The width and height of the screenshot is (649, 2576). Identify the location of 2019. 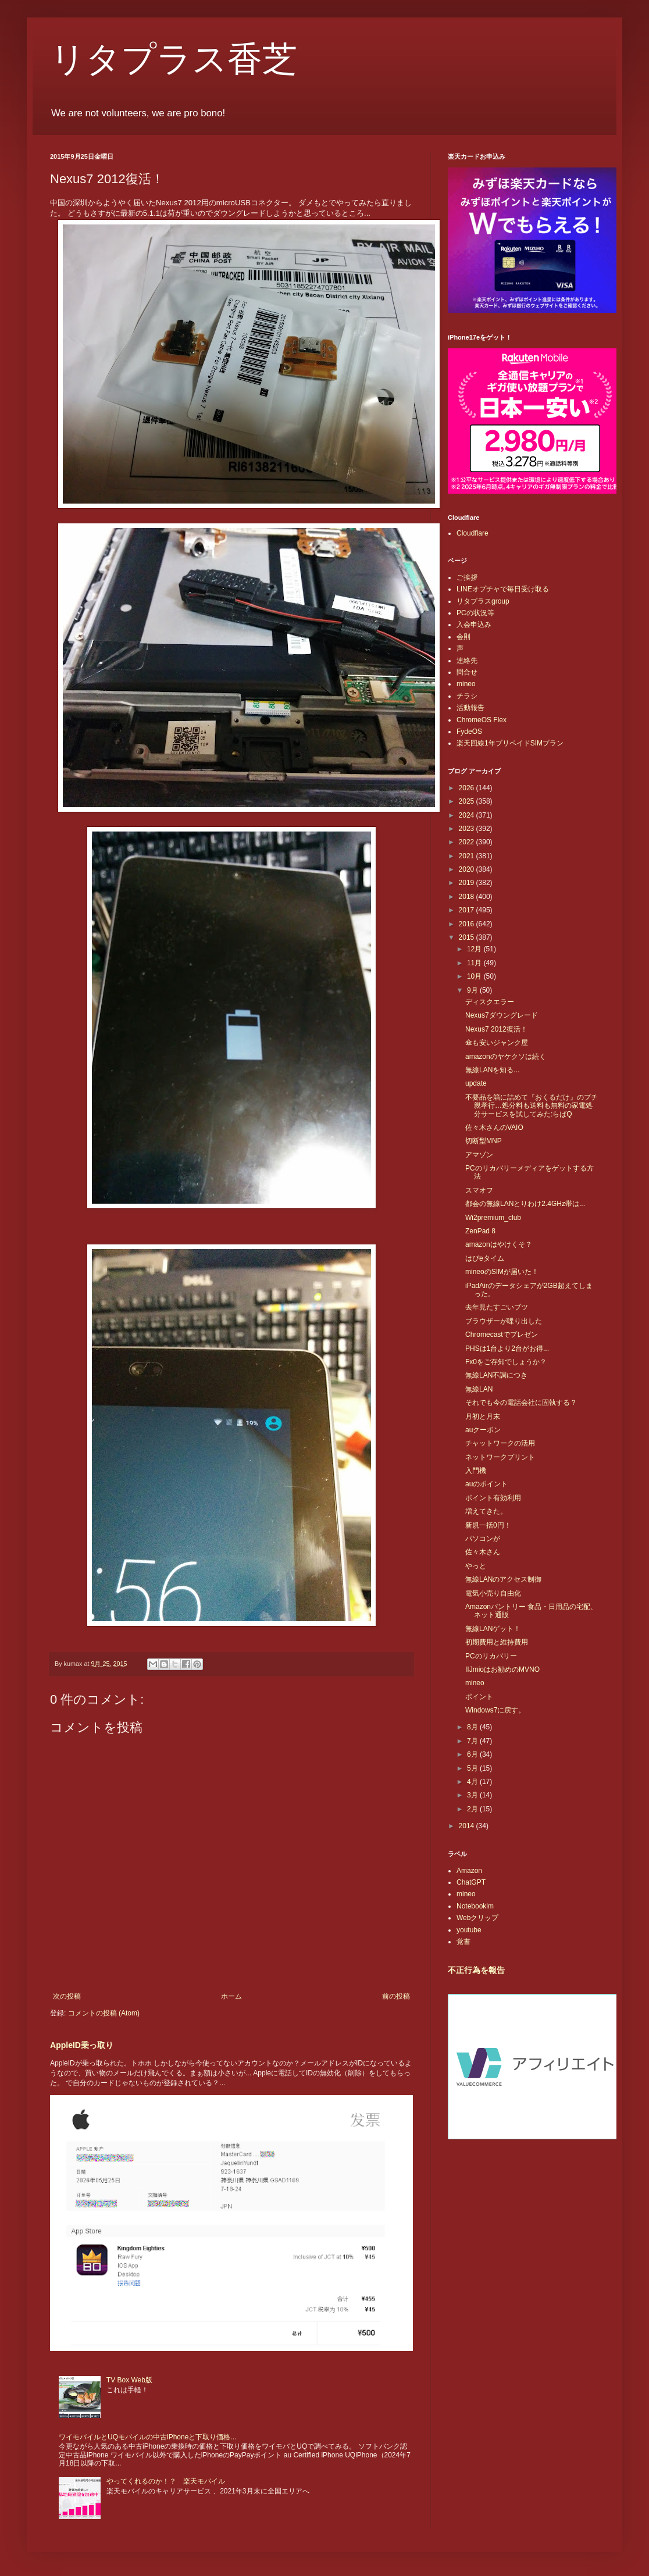
(467, 883).